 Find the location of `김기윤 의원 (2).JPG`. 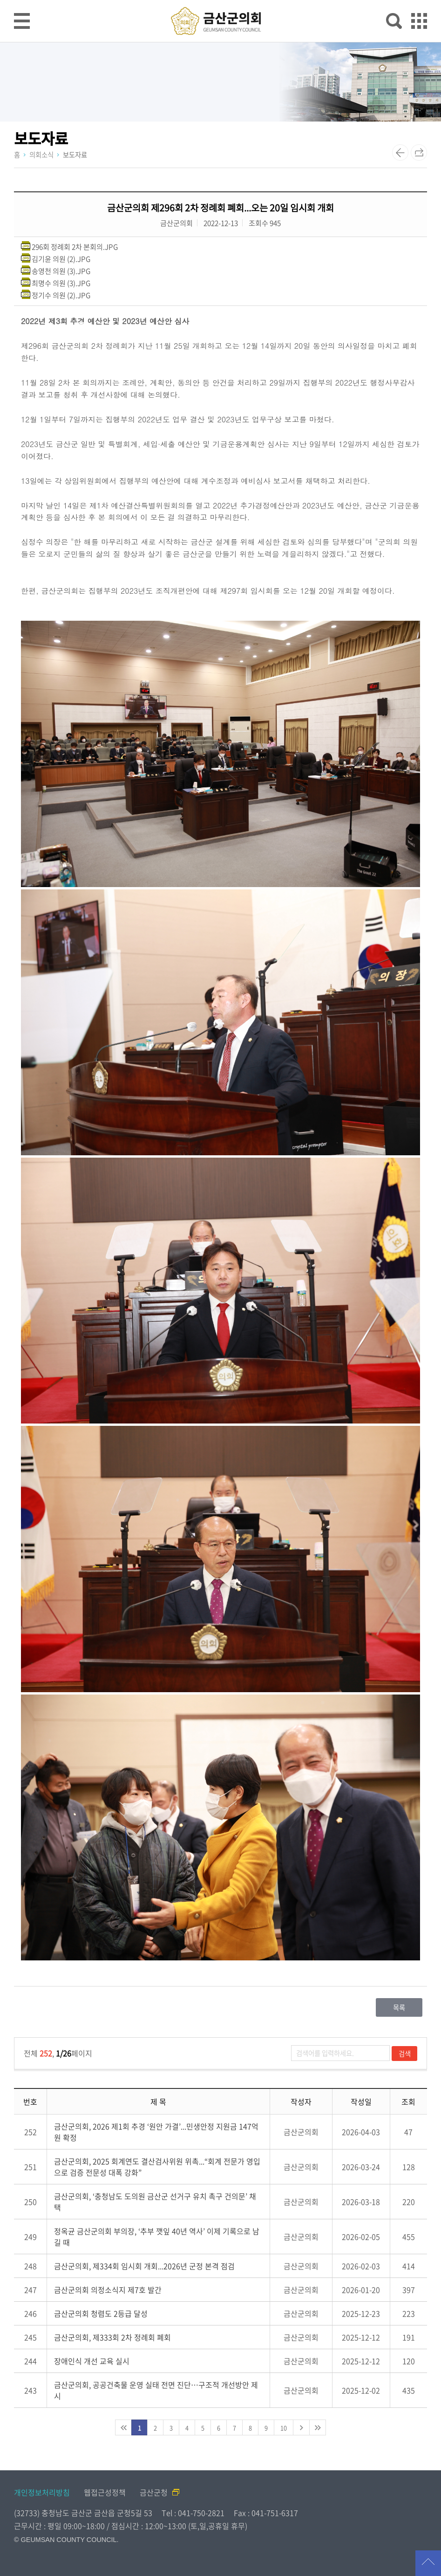

김기윤 의원 (2).JPG is located at coordinates (61, 258).